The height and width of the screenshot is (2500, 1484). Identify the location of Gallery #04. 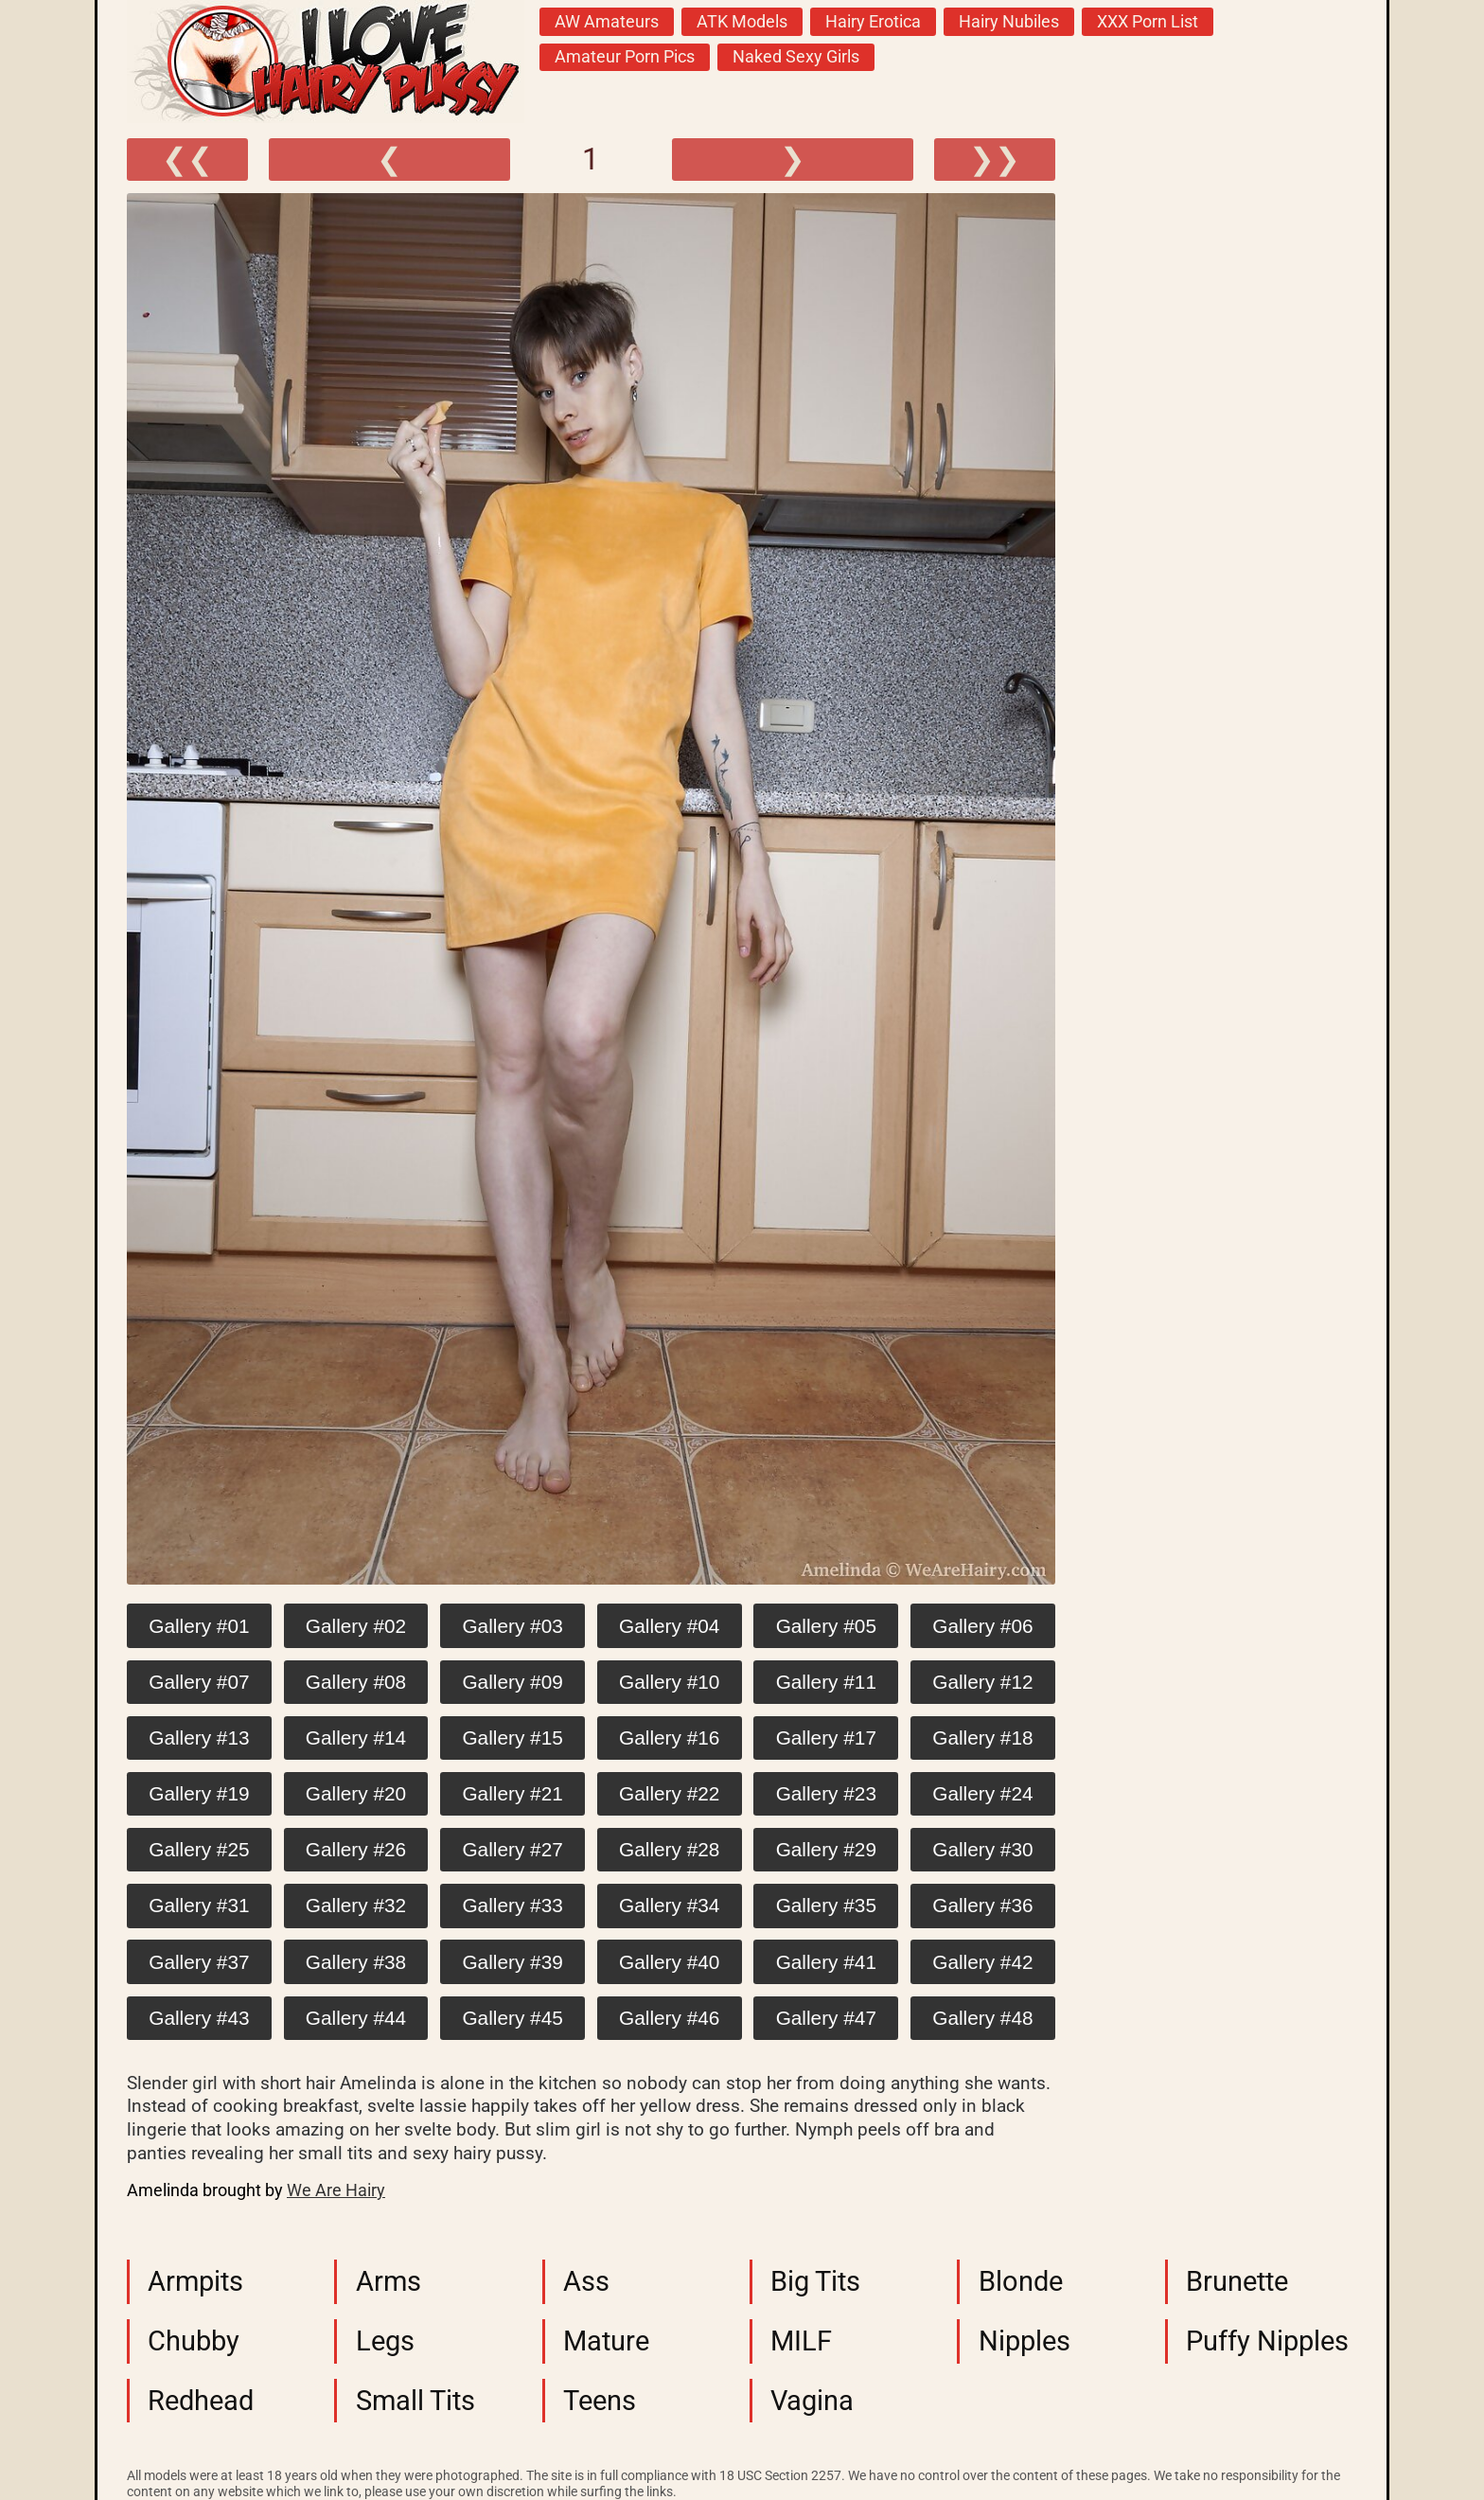
(669, 1626).